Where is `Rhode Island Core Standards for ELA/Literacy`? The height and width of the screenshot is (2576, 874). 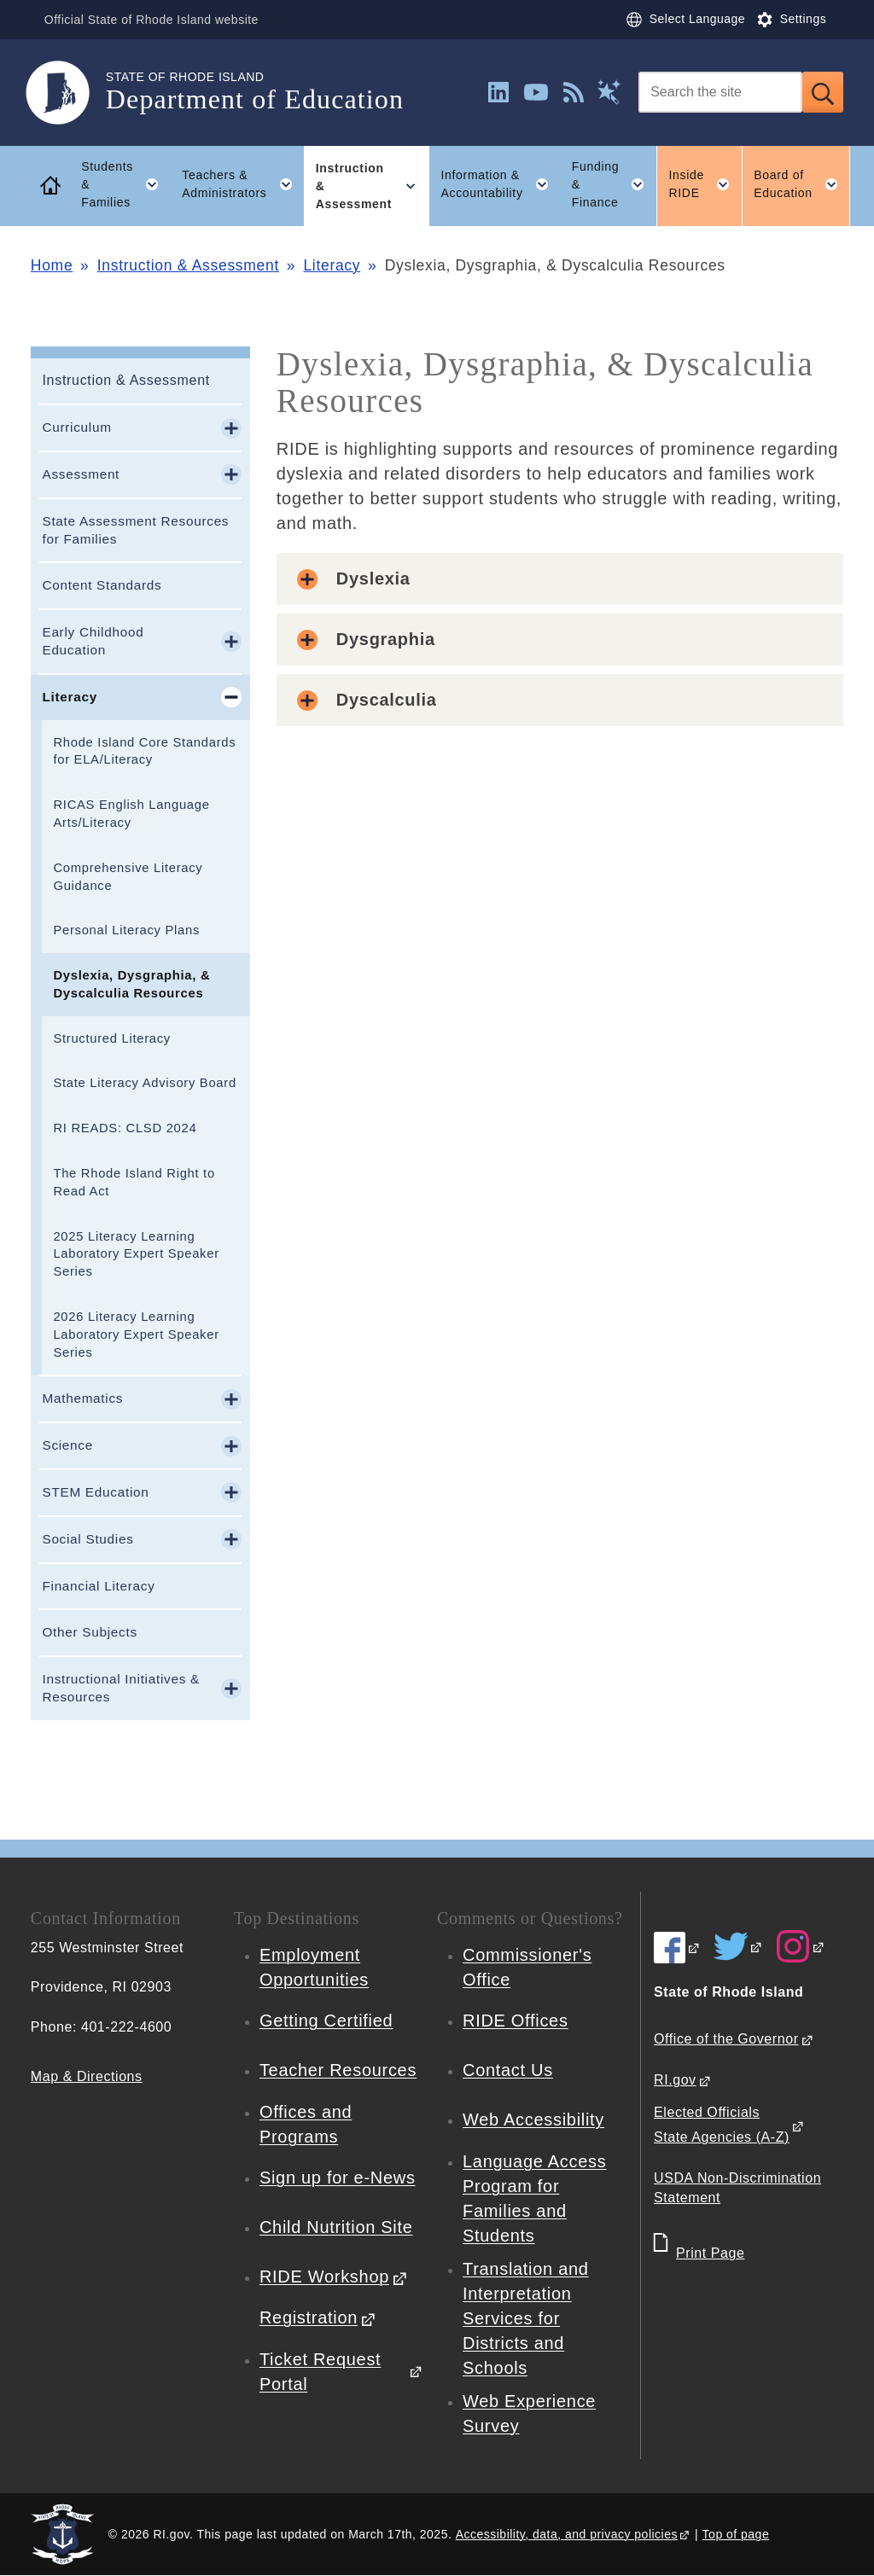
Rhode Island Core Standards for ELA/Literacy is located at coordinates (144, 751).